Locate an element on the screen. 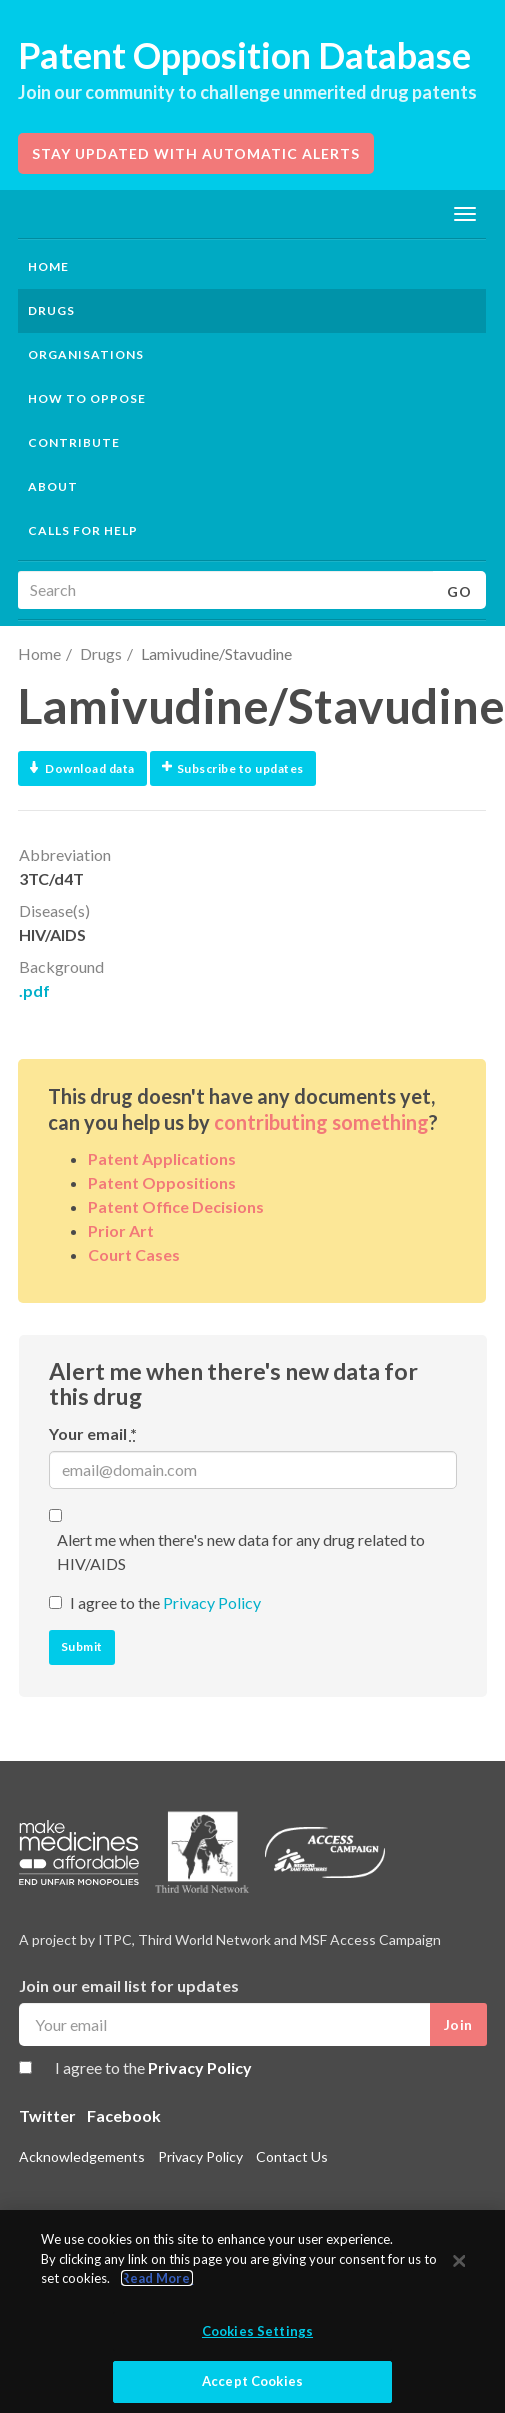 The width and height of the screenshot is (505, 2413). Home is located at coordinates (48, 266).